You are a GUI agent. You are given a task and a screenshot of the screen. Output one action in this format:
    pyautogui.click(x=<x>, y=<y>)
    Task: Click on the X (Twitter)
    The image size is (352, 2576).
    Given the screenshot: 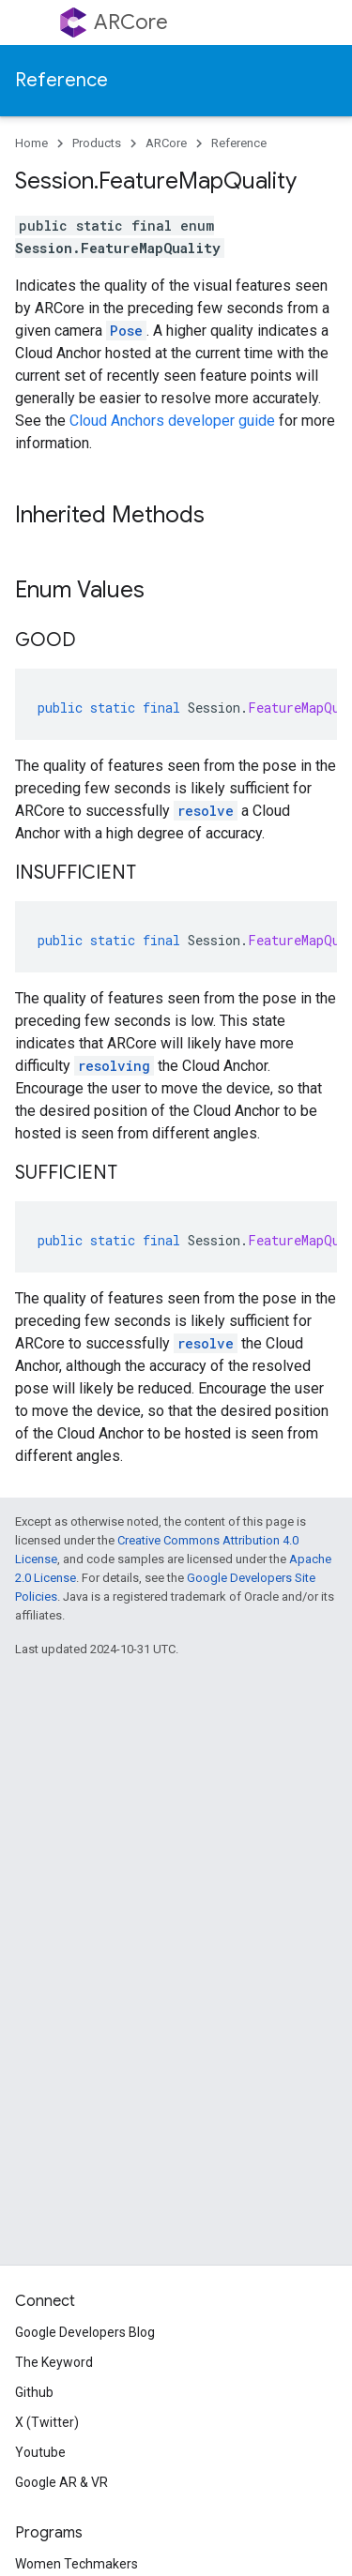 What is the action you would take?
    pyautogui.click(x=47, y=2422)
    